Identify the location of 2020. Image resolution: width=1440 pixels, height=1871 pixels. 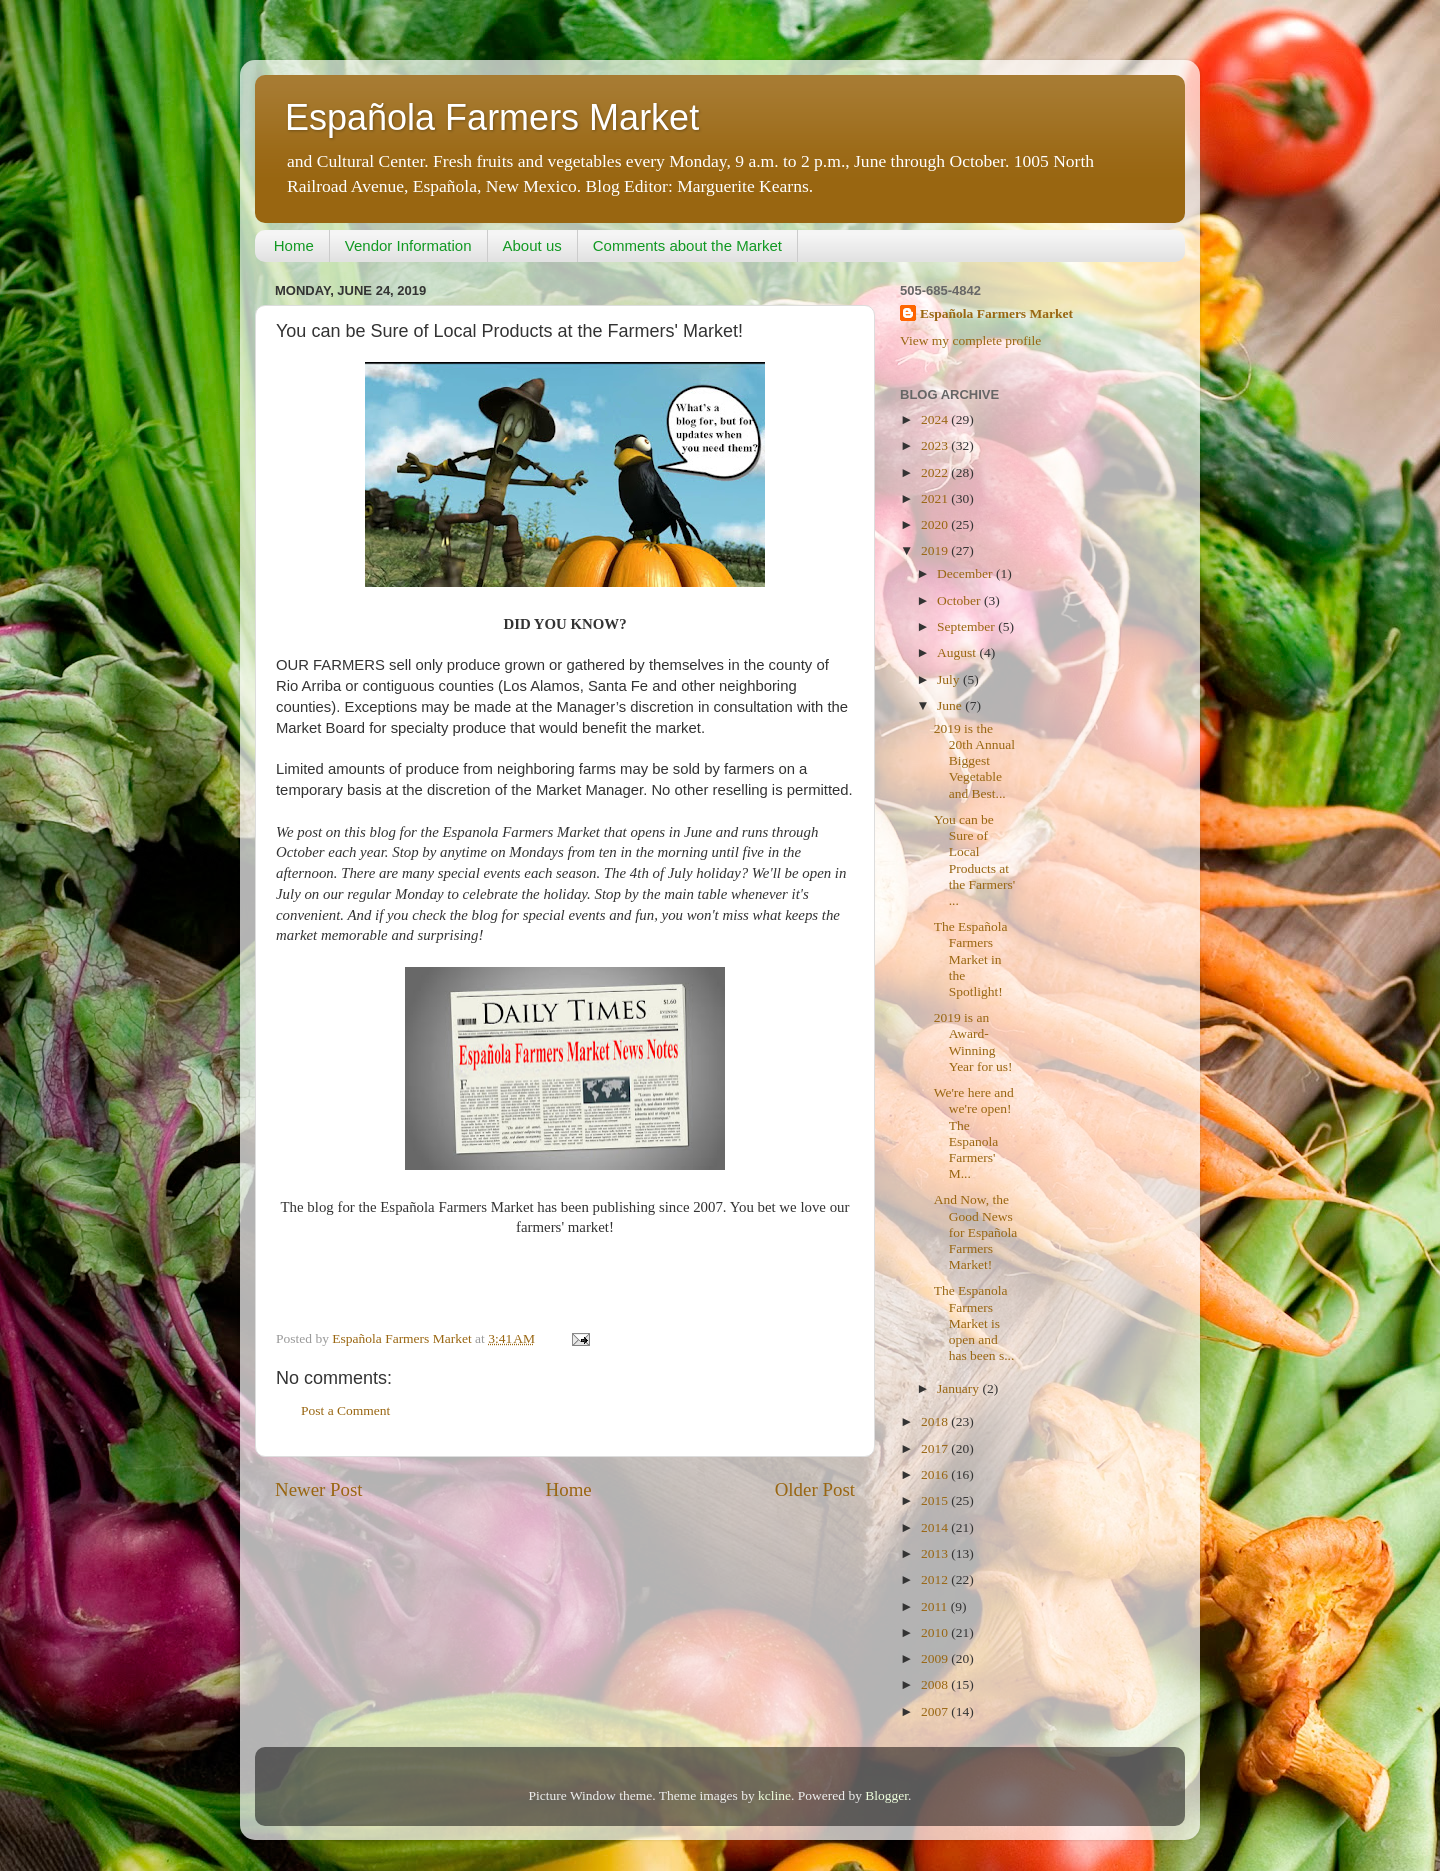
(936, 524).